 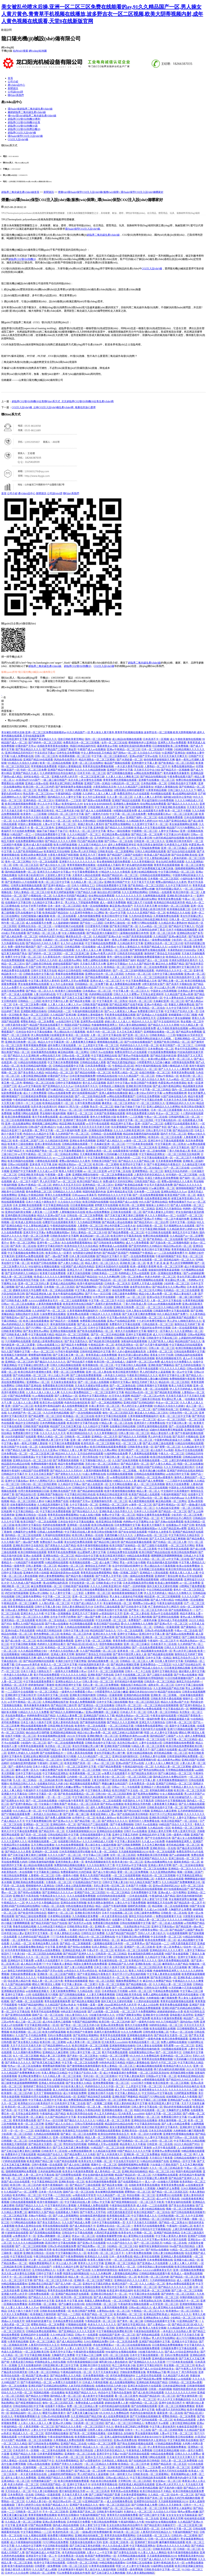 I want to click on 国产91丝袜在线播放国产, so click(x=138, y=1042).